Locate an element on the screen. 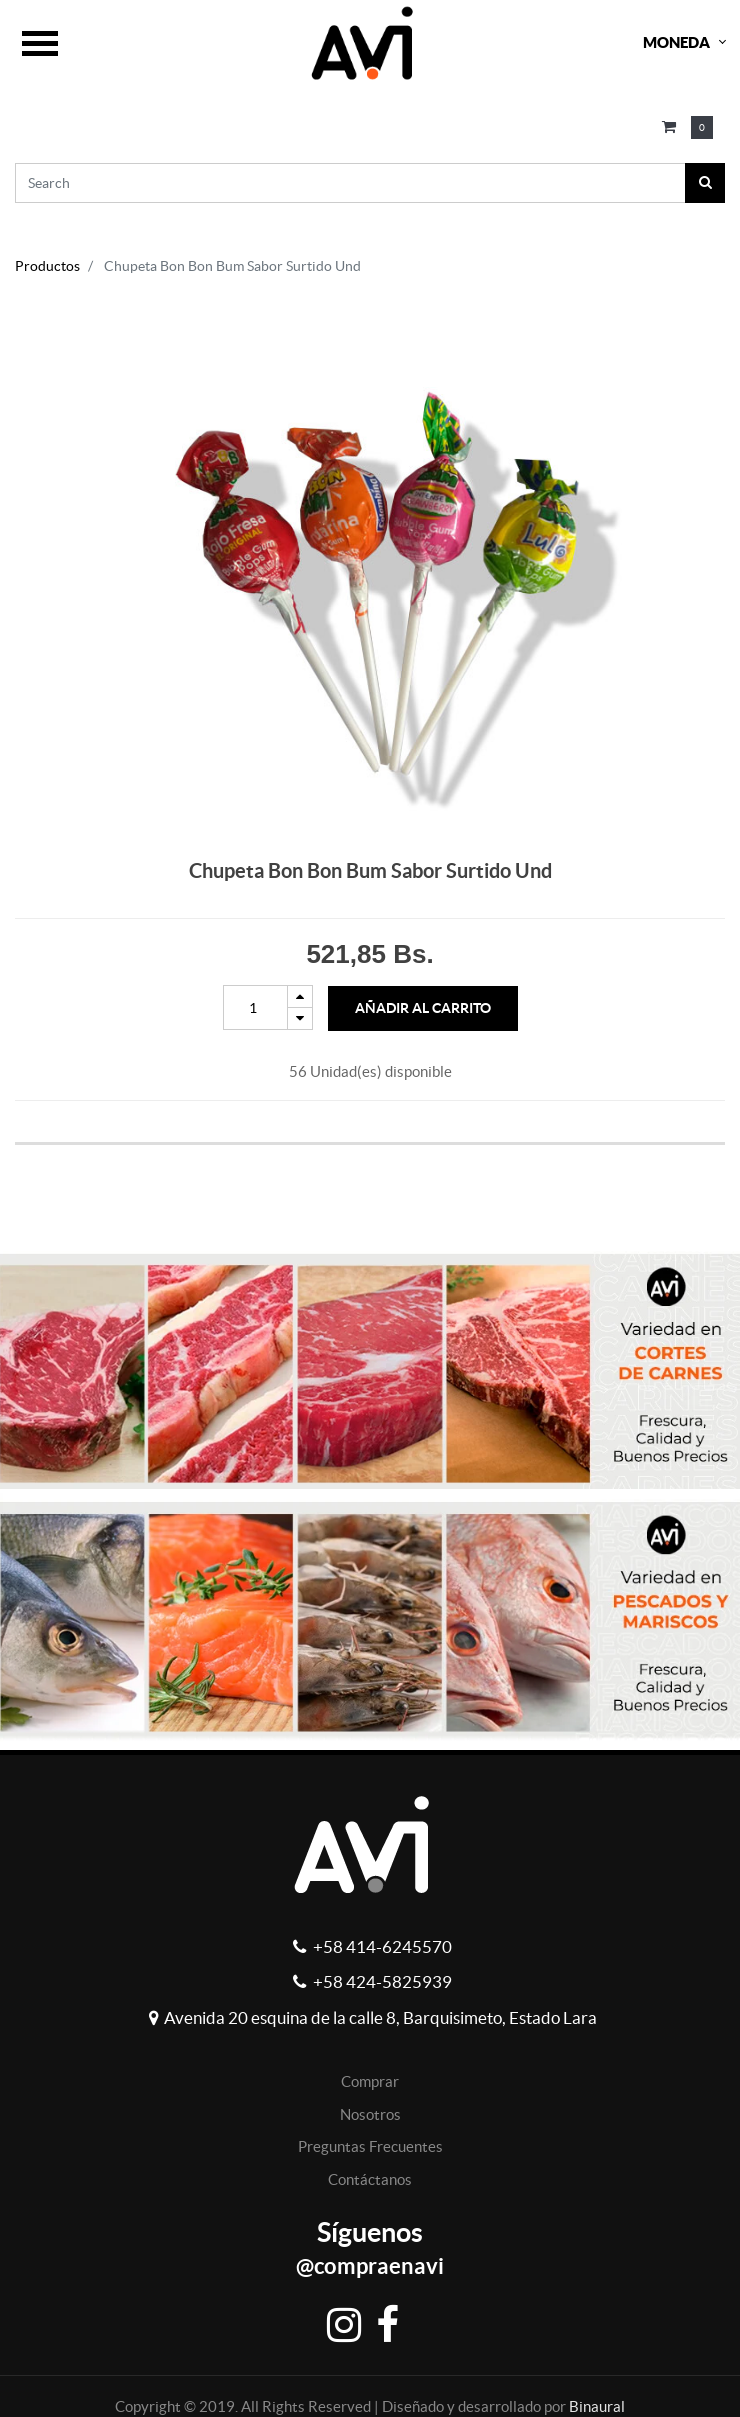 The width and height of the screenshot is (740, 2417). Productos is located at coordinates (47, 266).